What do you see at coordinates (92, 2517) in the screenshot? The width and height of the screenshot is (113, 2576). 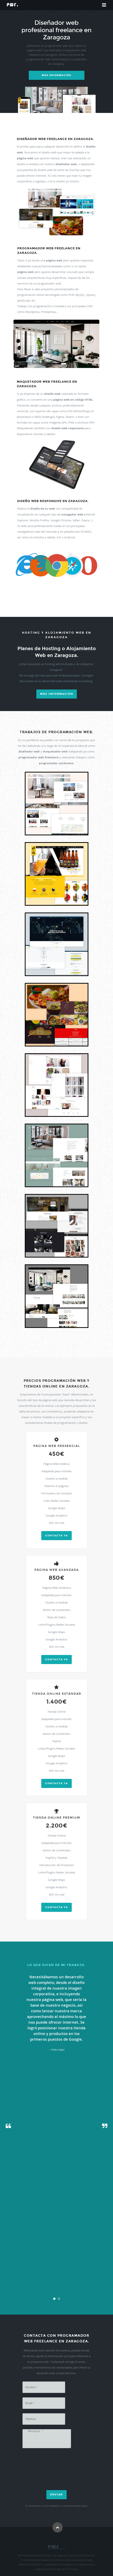 I see `Salillas De Jalon` at bounding box center [92, 2517].